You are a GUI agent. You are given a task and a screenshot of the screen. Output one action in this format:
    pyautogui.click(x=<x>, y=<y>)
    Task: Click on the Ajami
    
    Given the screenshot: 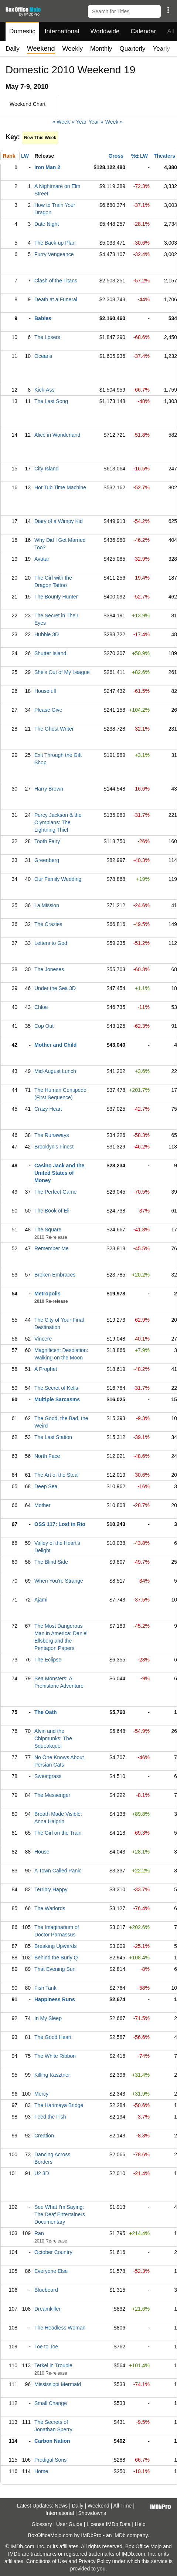 What is the action you would take?
    pyautogui.click(x=40, y=1600)
    